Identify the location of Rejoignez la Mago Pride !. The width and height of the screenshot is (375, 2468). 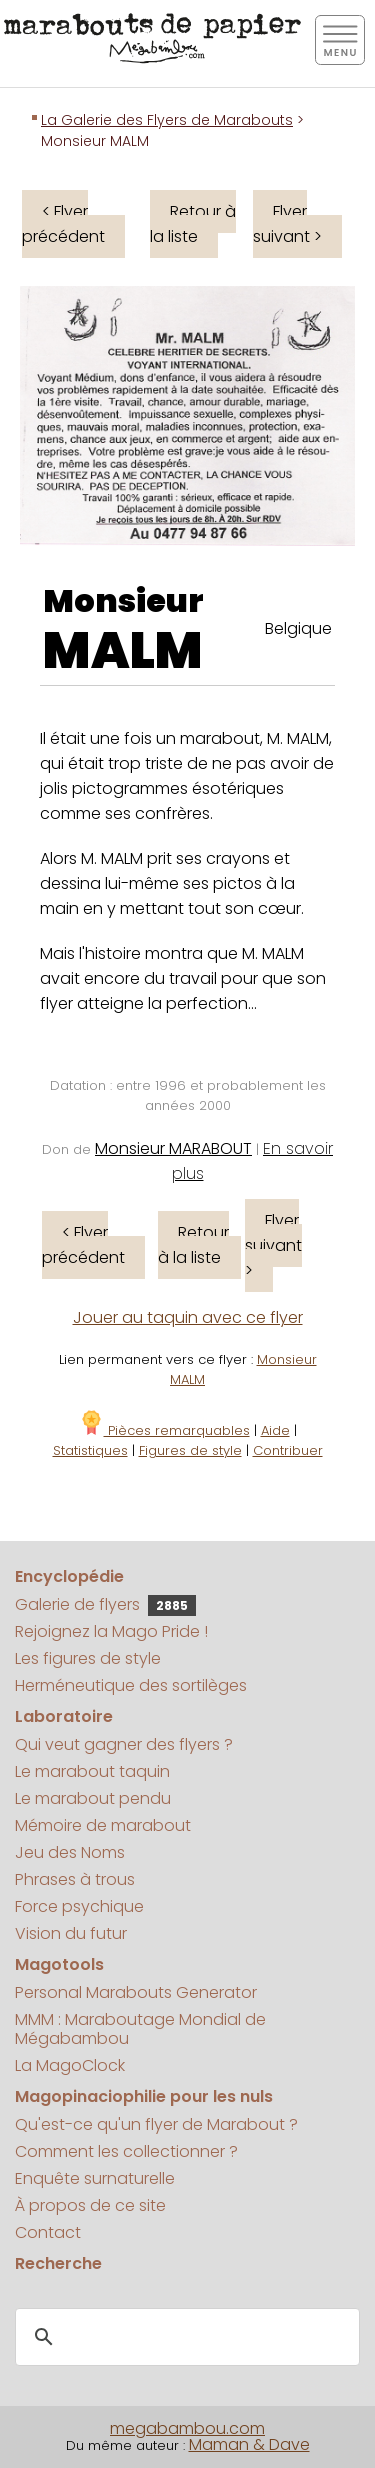
(111, 1631).